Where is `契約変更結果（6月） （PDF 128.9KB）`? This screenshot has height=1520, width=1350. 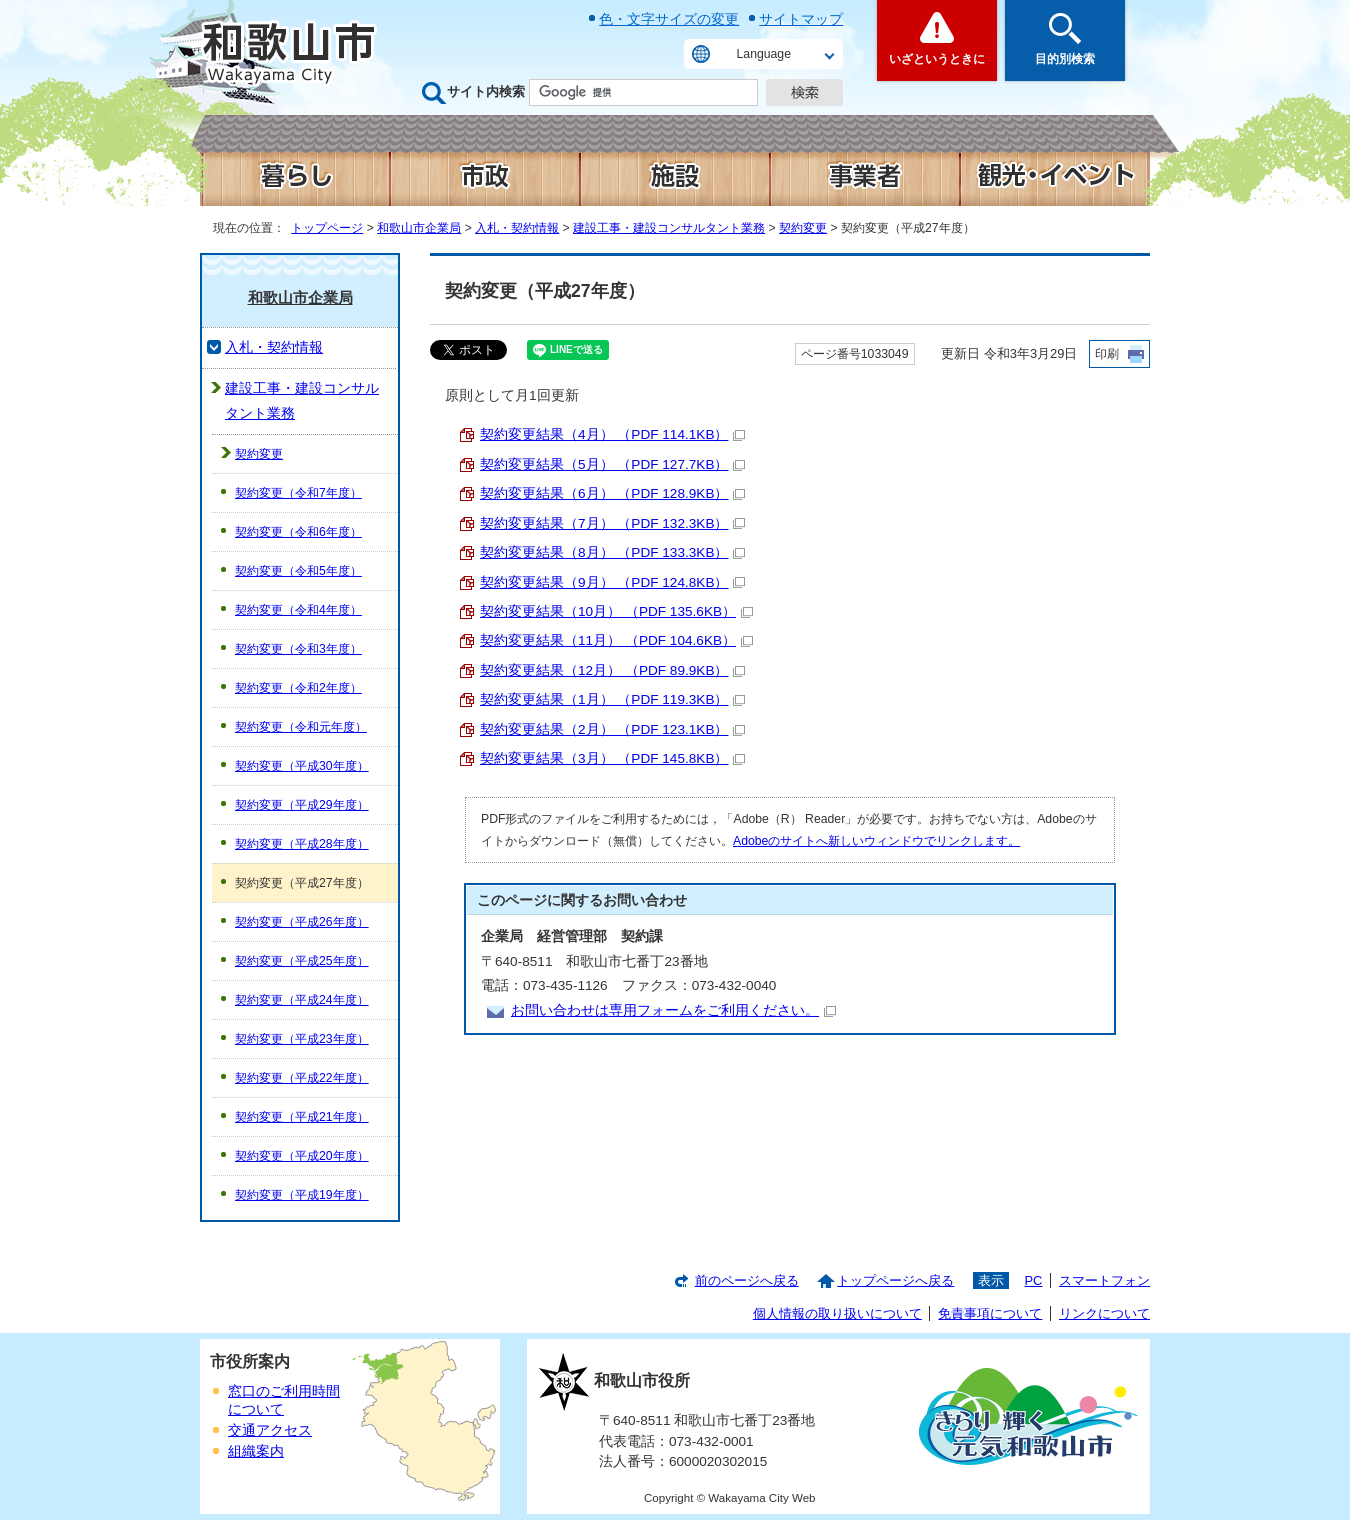
契約変更結果（6月） （PDF 128.9KB） is located at coordinates (612, 493).